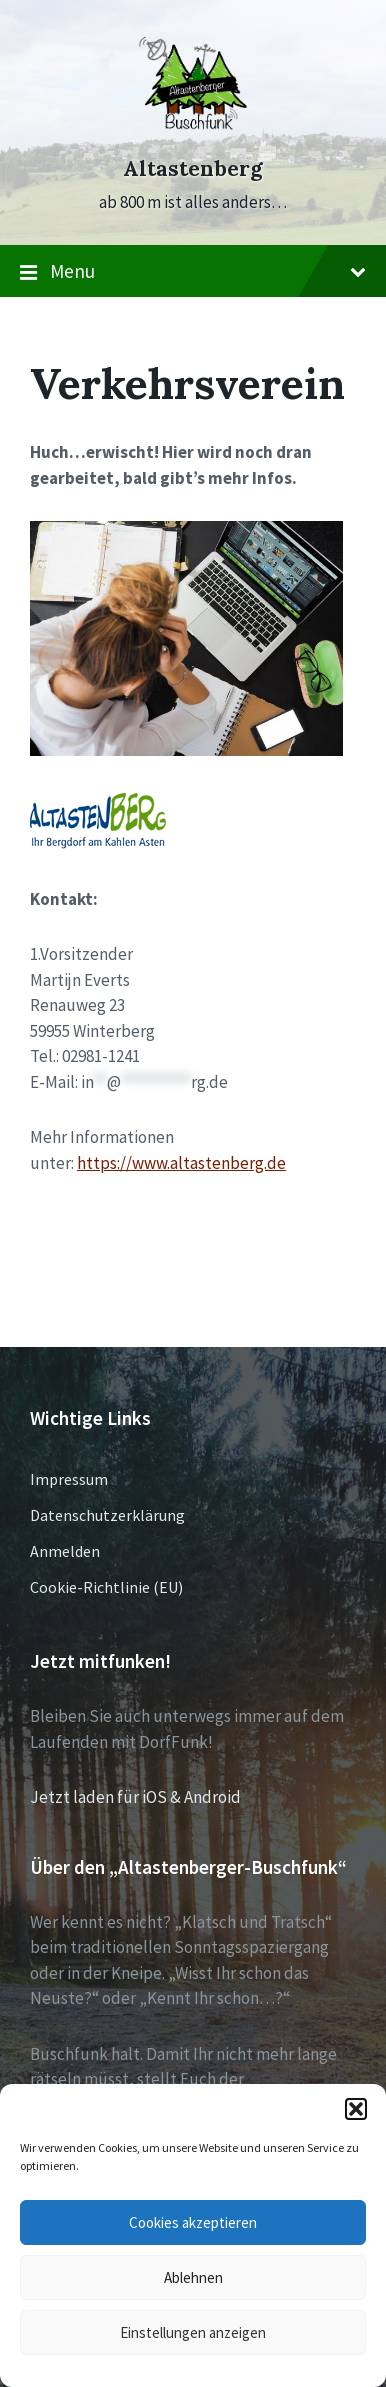  I want to click on Menu, so click(193, 272).